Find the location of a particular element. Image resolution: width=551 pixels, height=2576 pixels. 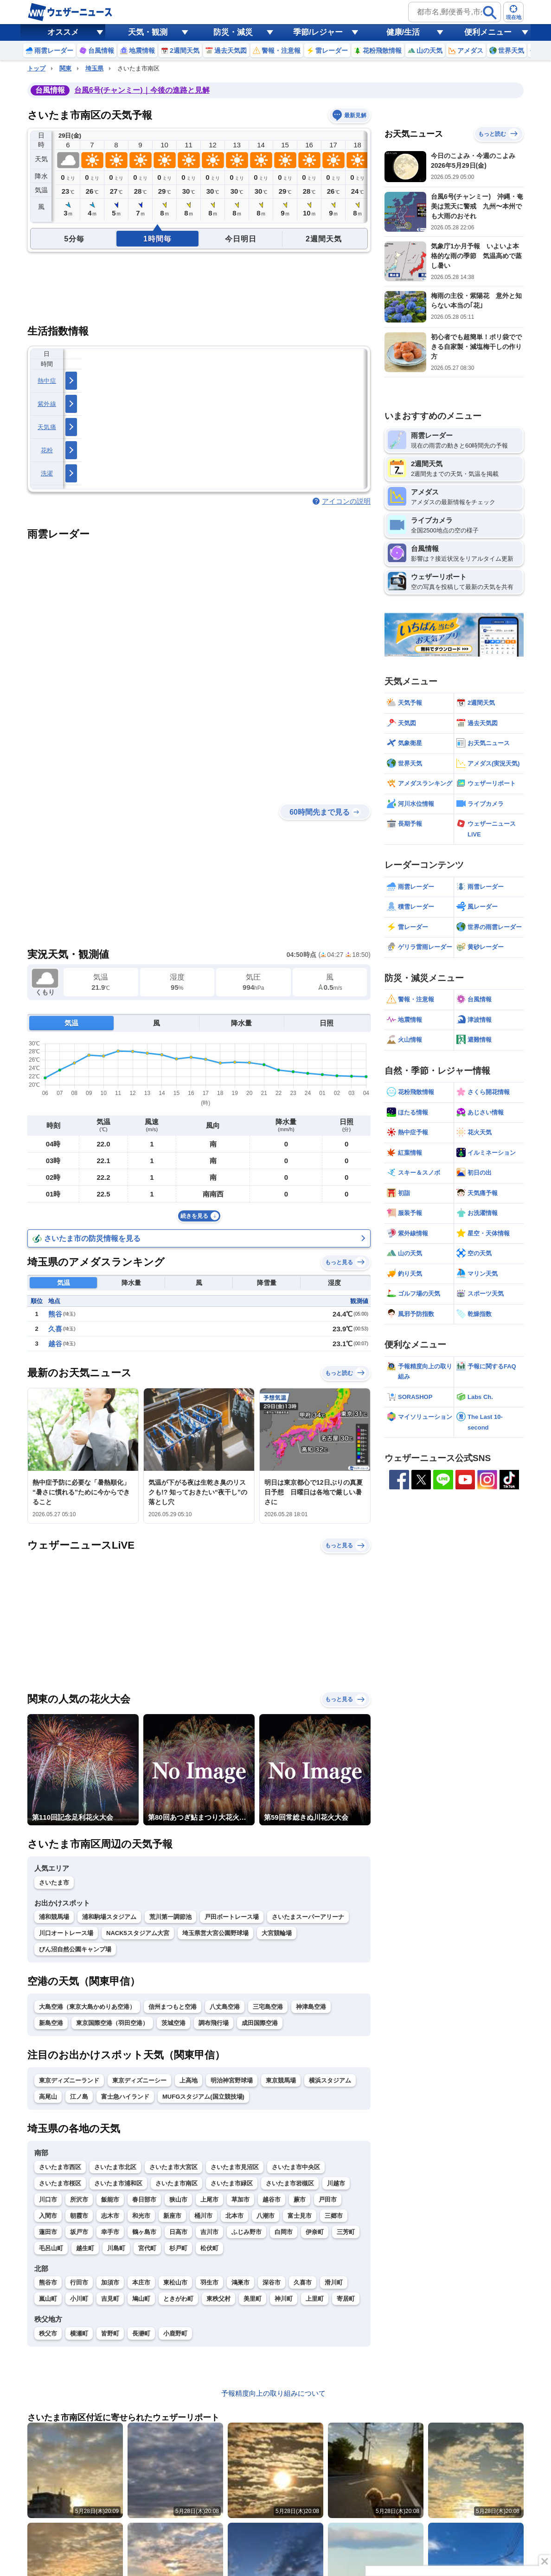

幸手市 is located at coordinates (110, 2231).